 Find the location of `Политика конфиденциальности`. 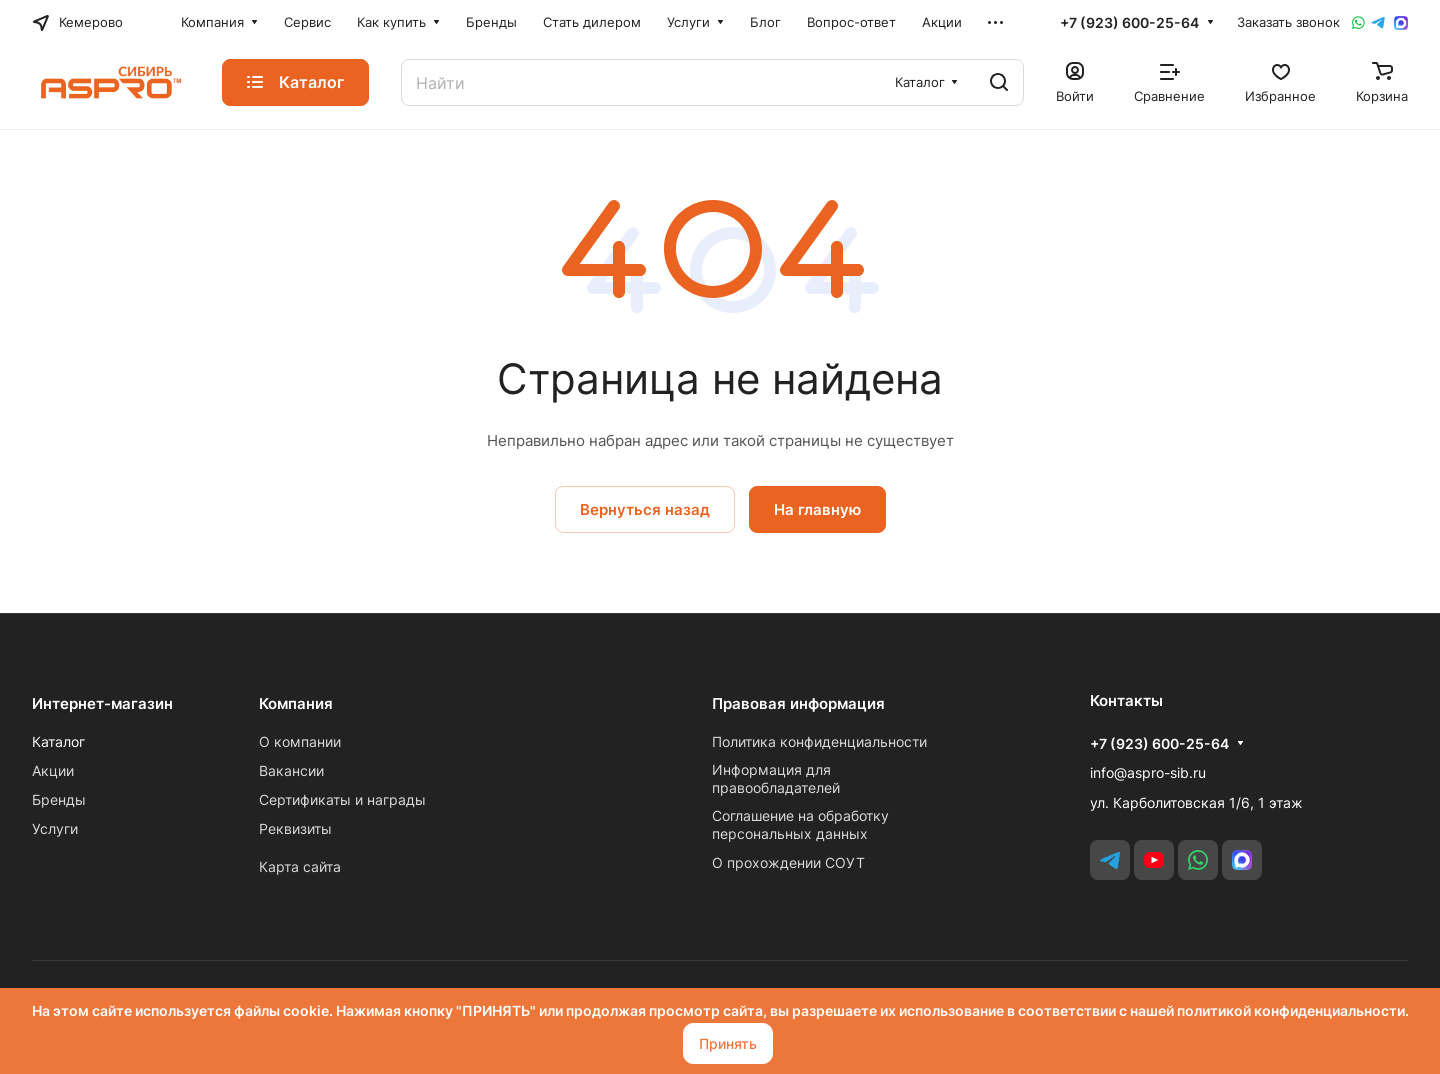

Политика конфиденциальности is located at coordinates (819, 741).